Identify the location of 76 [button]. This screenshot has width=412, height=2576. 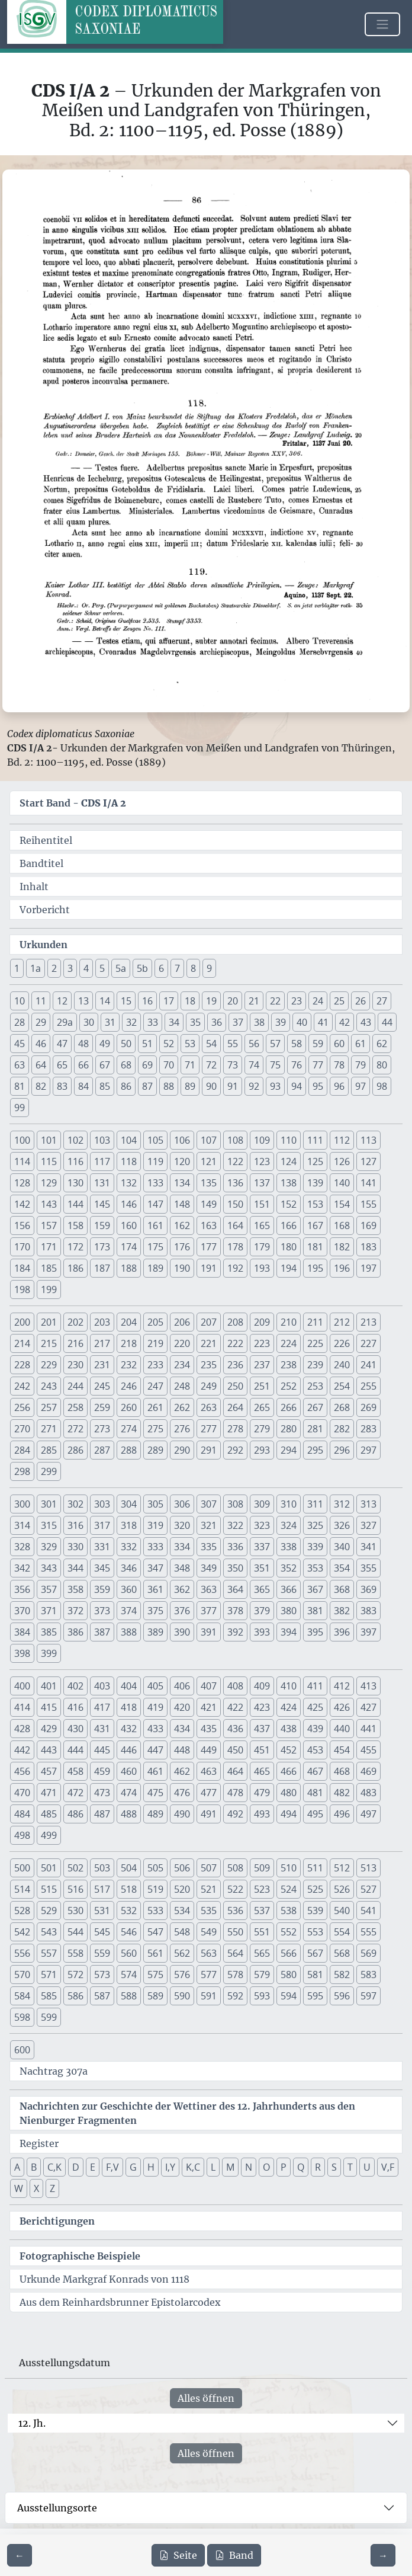
(296, 1064).